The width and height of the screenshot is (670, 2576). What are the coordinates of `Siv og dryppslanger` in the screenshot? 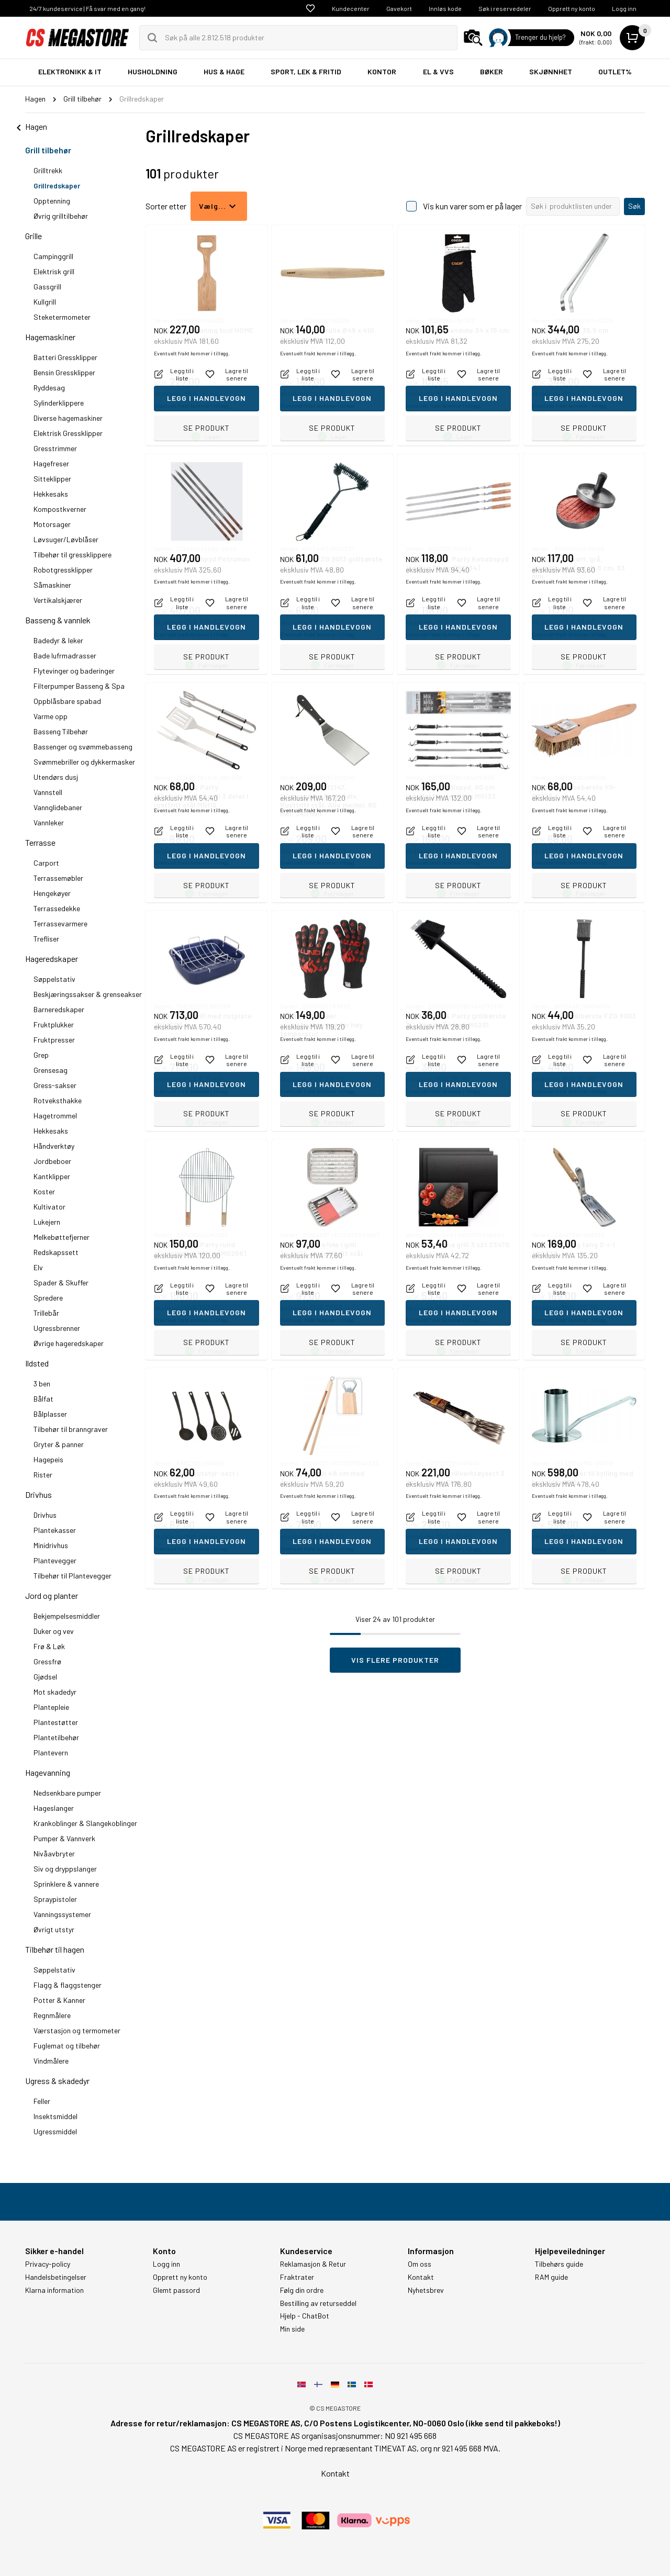 It's located at (65, 1868).